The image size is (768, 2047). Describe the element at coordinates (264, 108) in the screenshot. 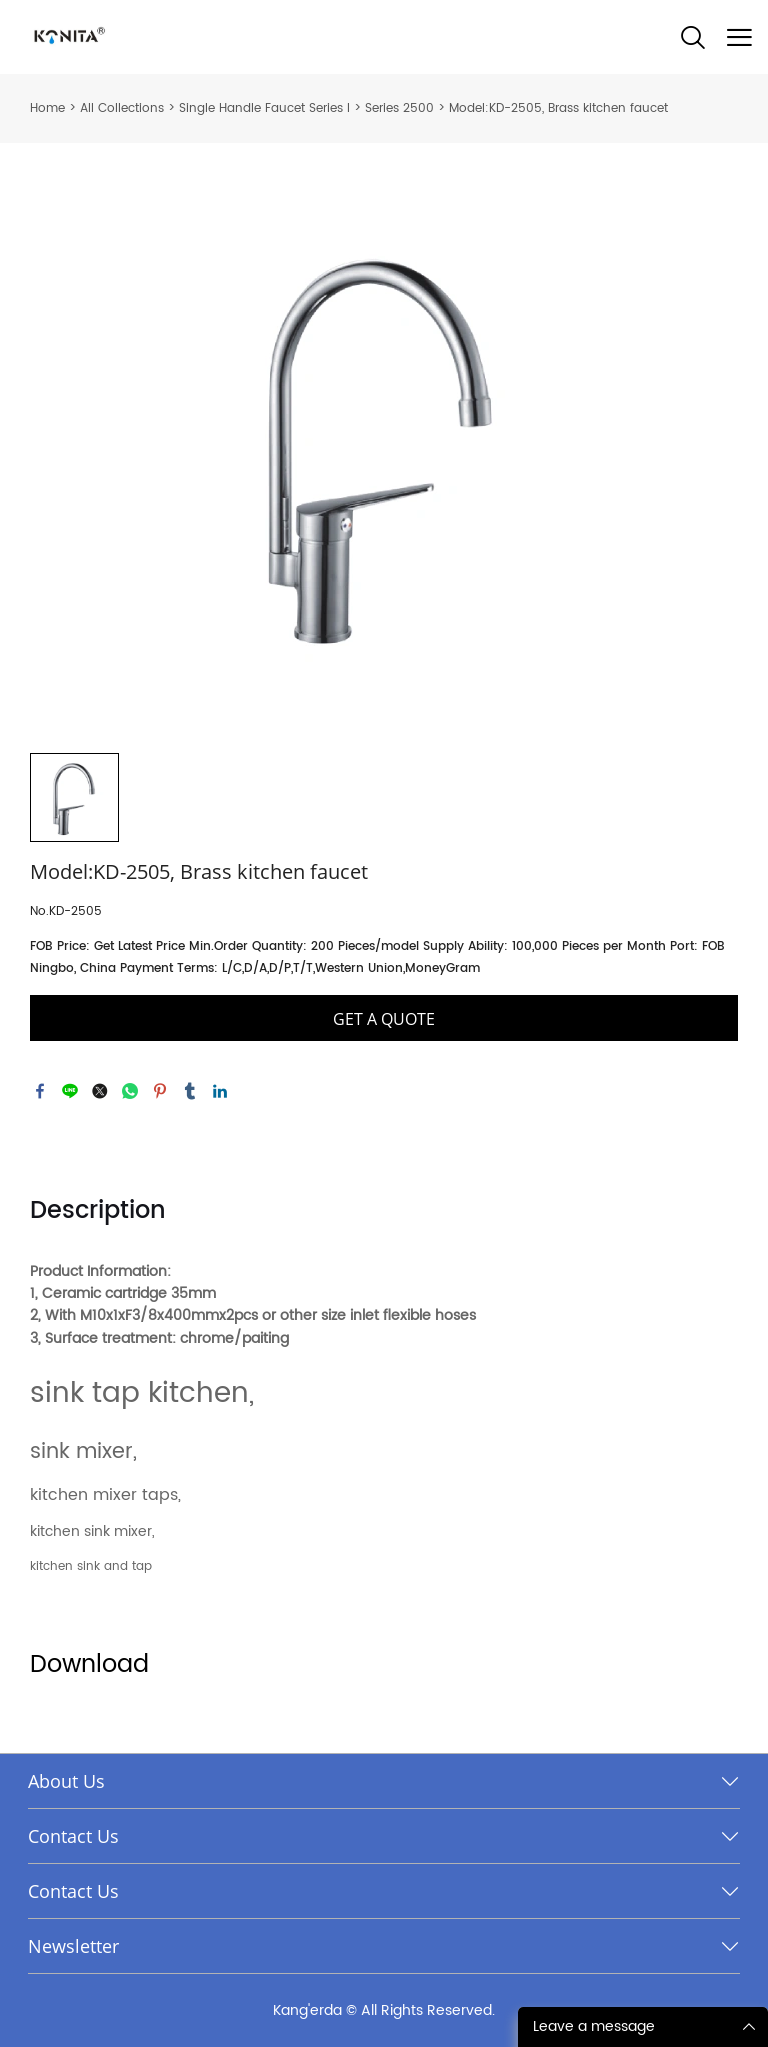

I see `Single Handle Faucet Series I` at that location.